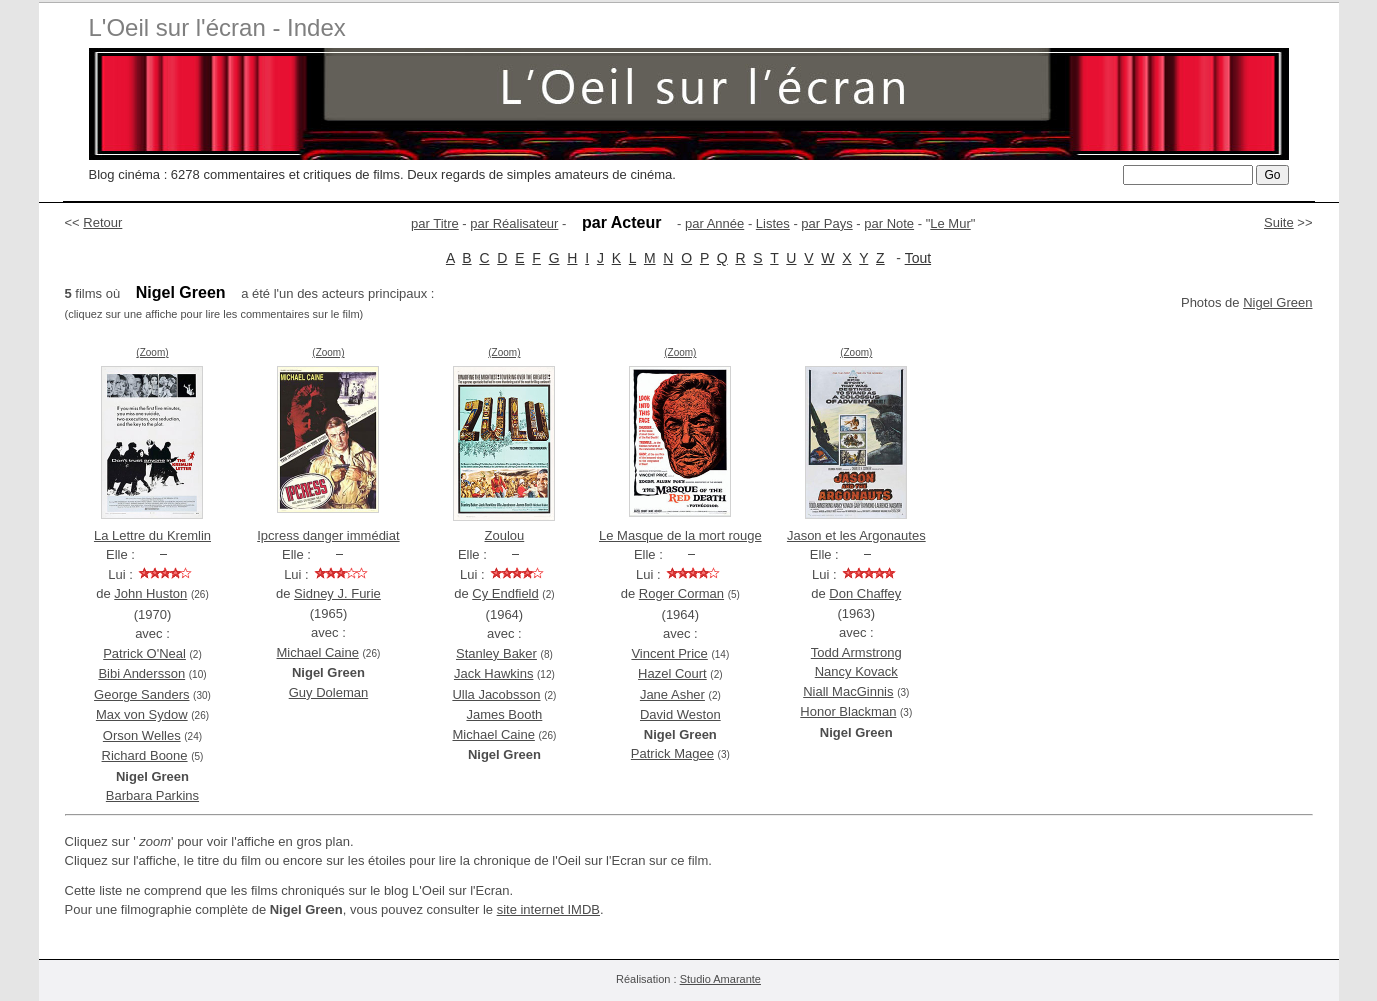 The height and width of the screenshot is (1001, 1377). I want to click on La Lettre du Kremlin, so click(152, 535).